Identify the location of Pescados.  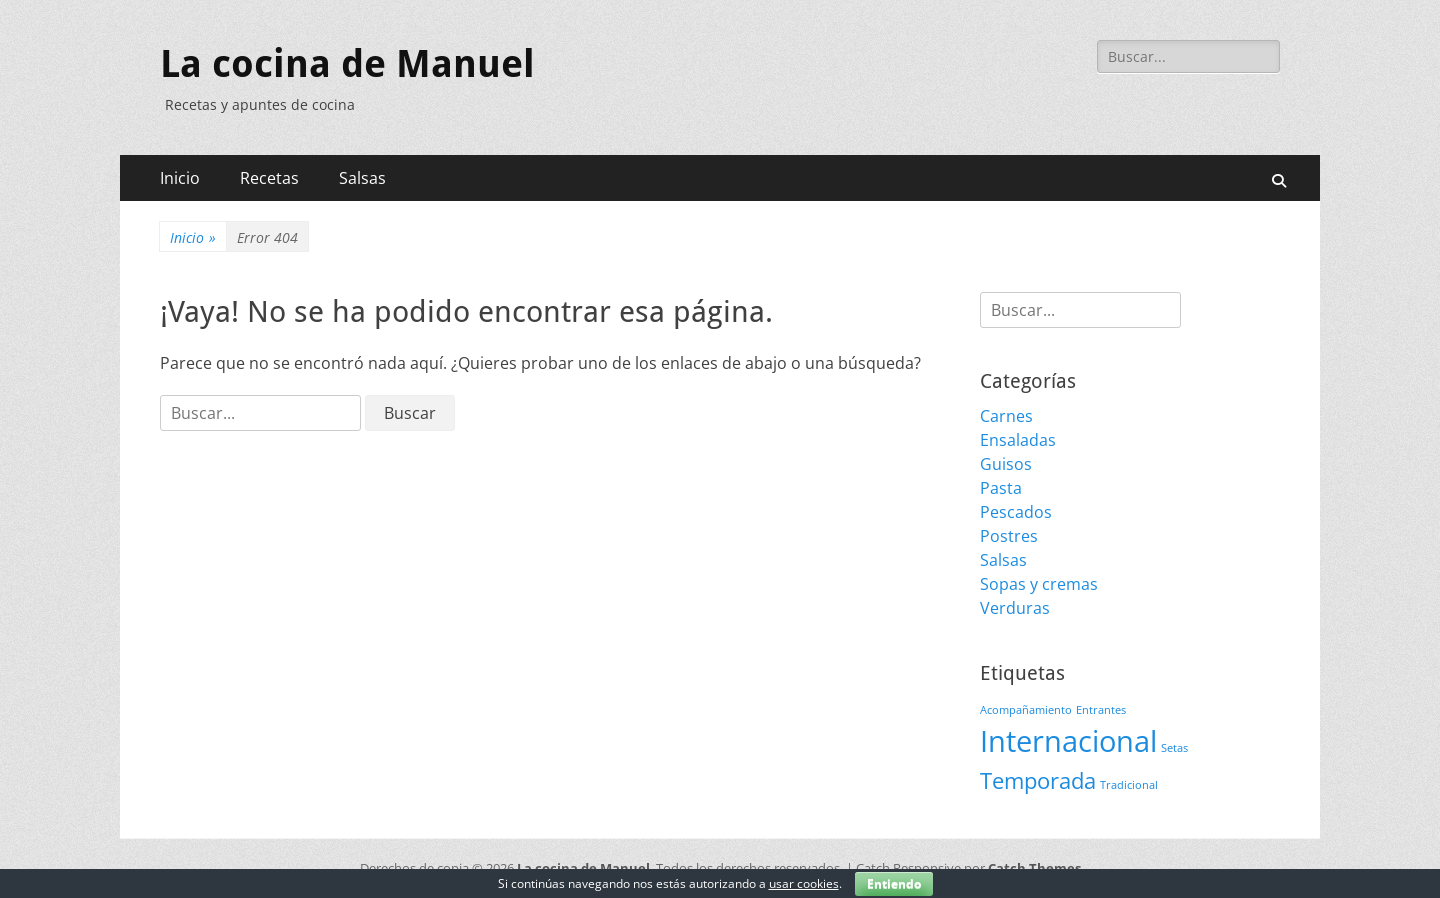
(1016, 512).